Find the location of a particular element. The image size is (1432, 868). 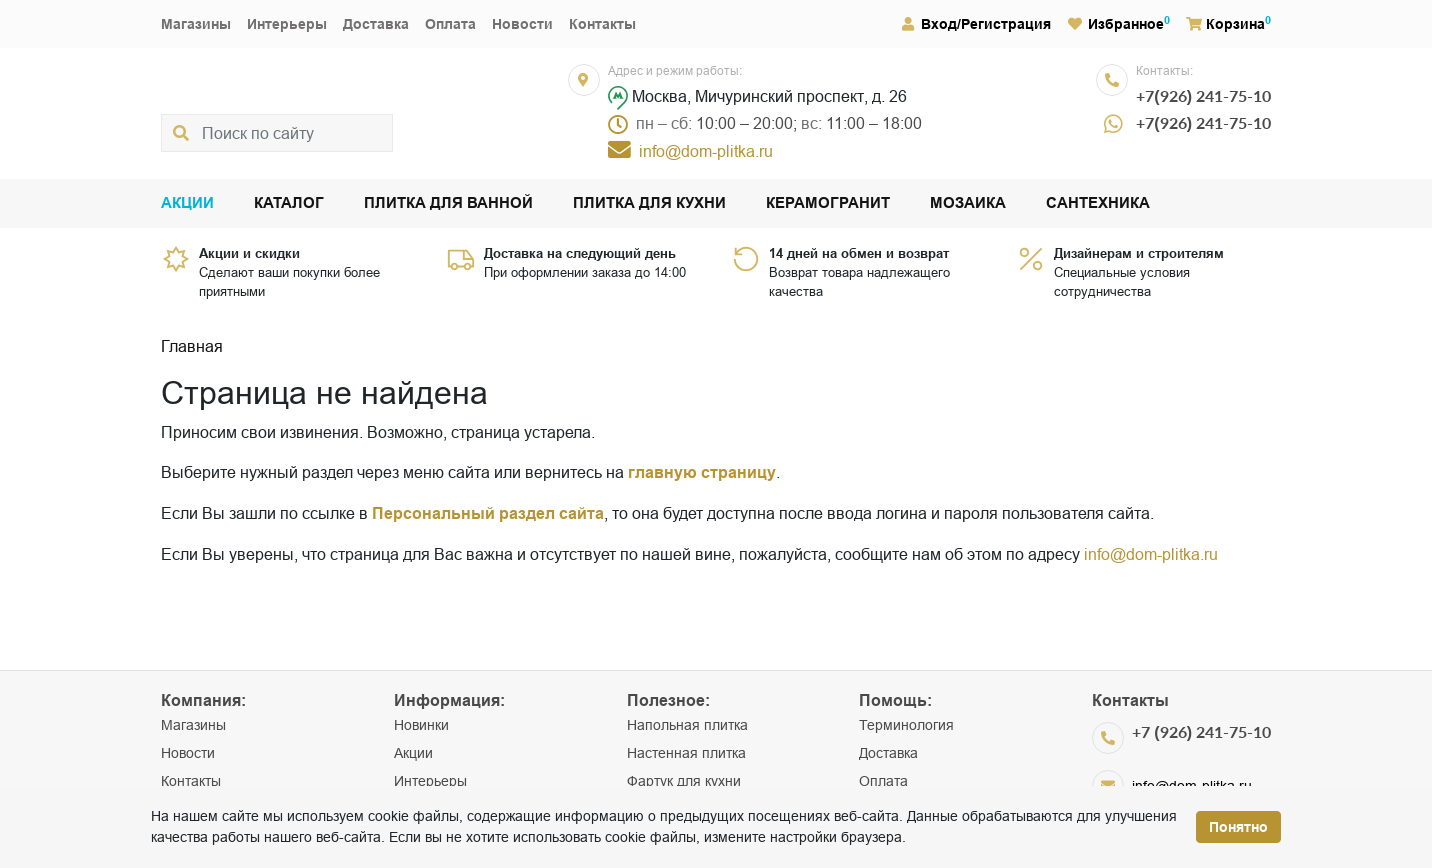

Сантехника is located at coordinates (1098, 203).